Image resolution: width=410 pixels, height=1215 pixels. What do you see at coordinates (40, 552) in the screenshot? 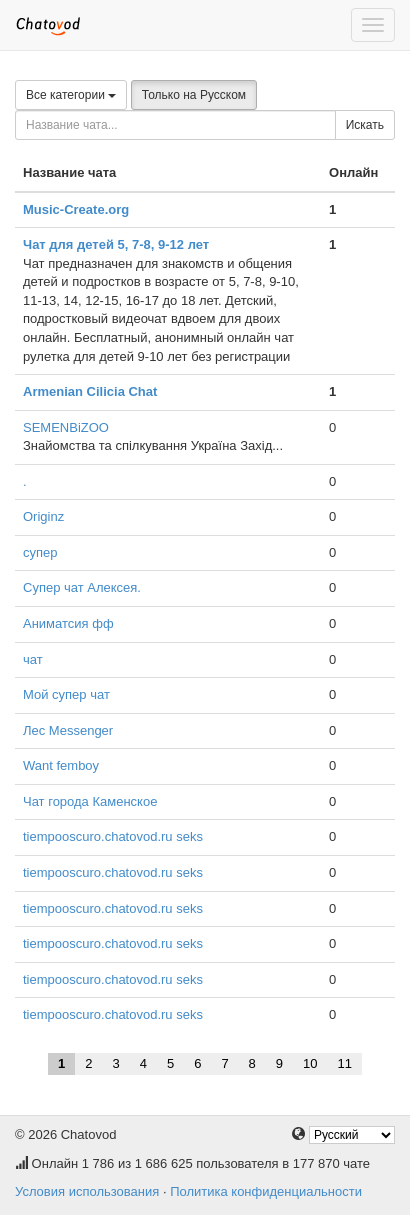
I see `супер` at bounding box center [40, 552].